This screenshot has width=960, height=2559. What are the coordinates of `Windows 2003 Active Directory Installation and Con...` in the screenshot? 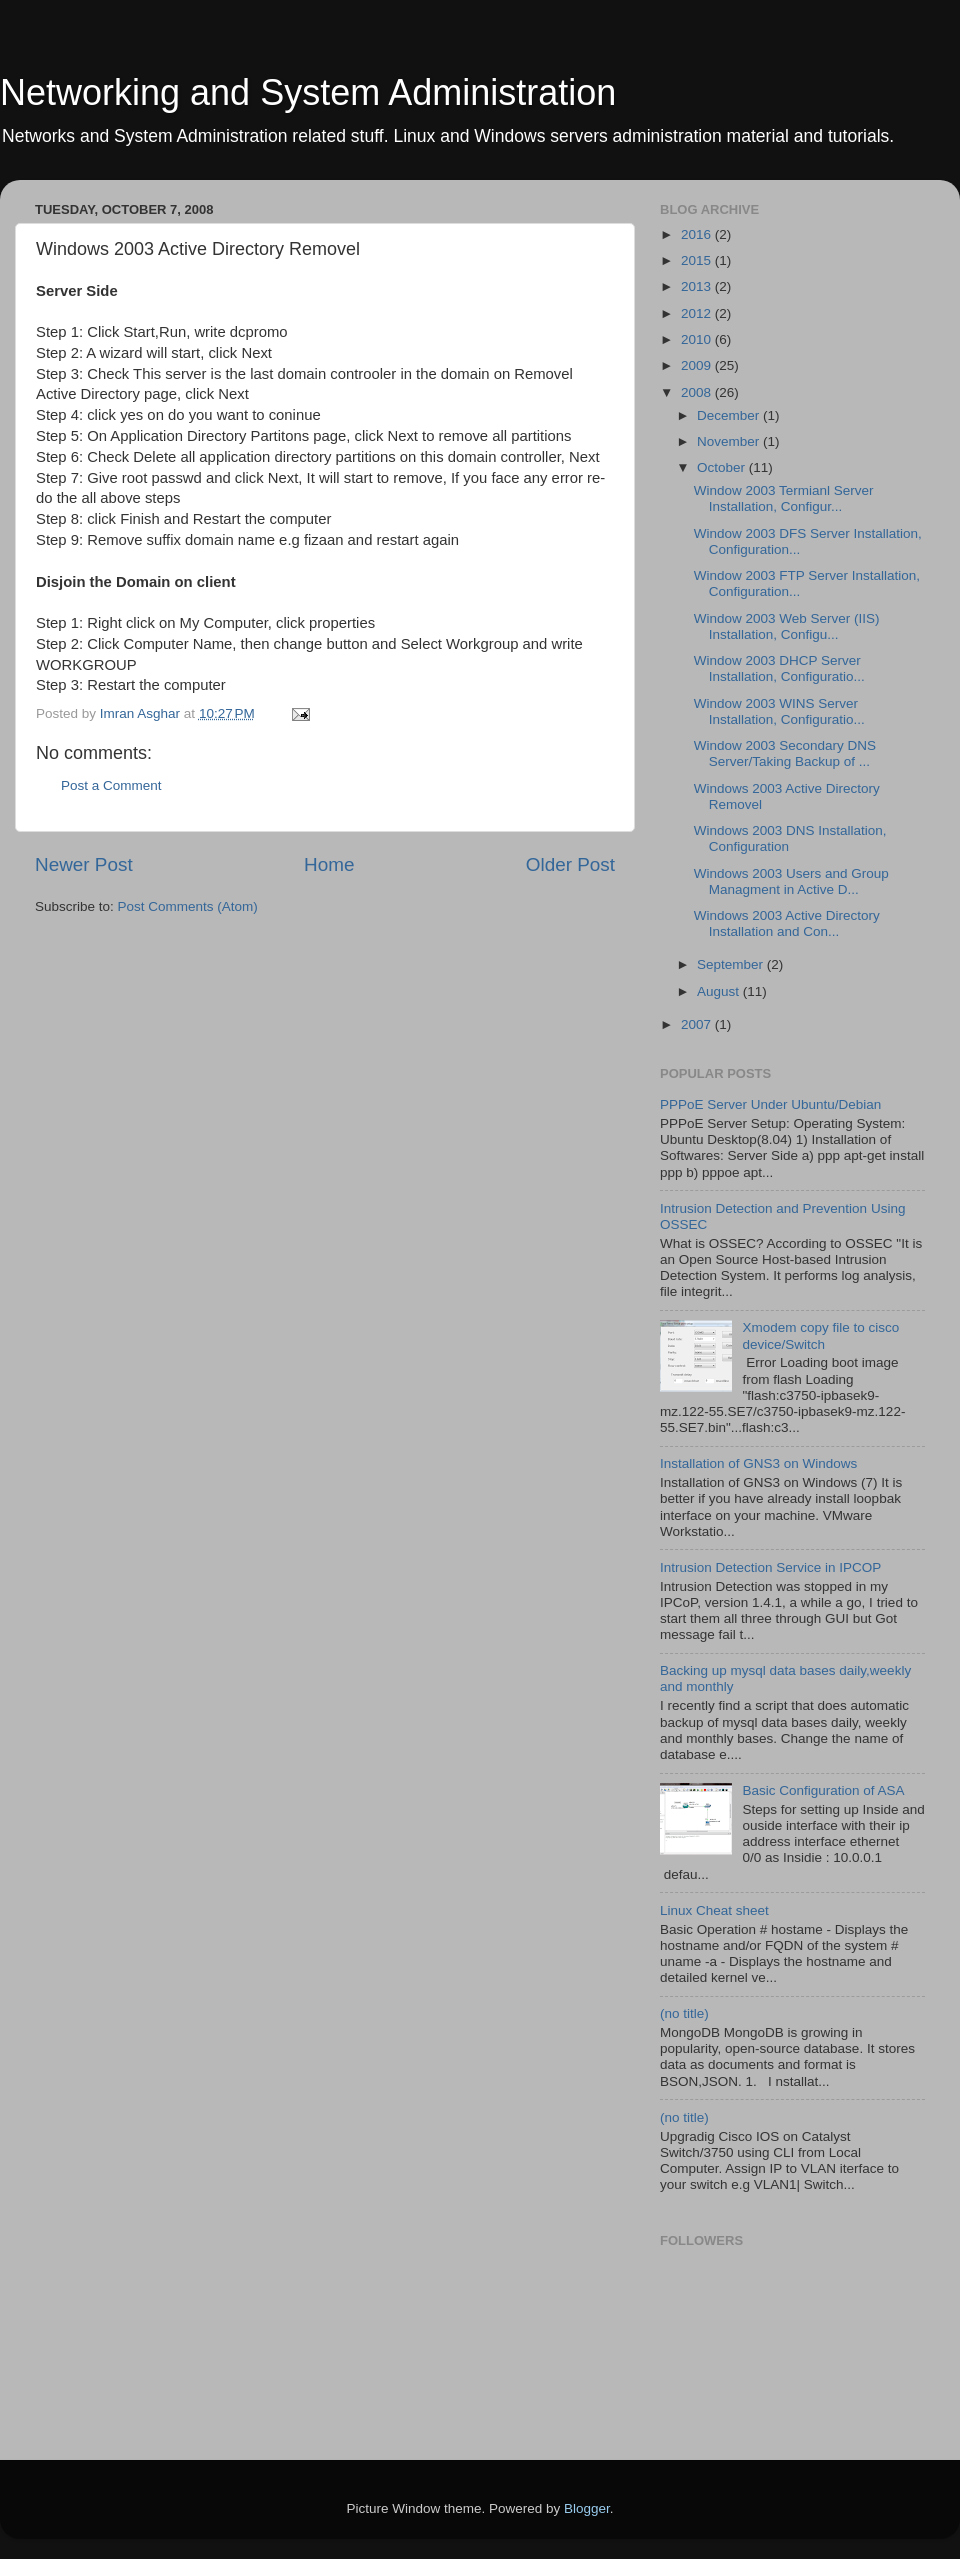 It's located at (787, 923).